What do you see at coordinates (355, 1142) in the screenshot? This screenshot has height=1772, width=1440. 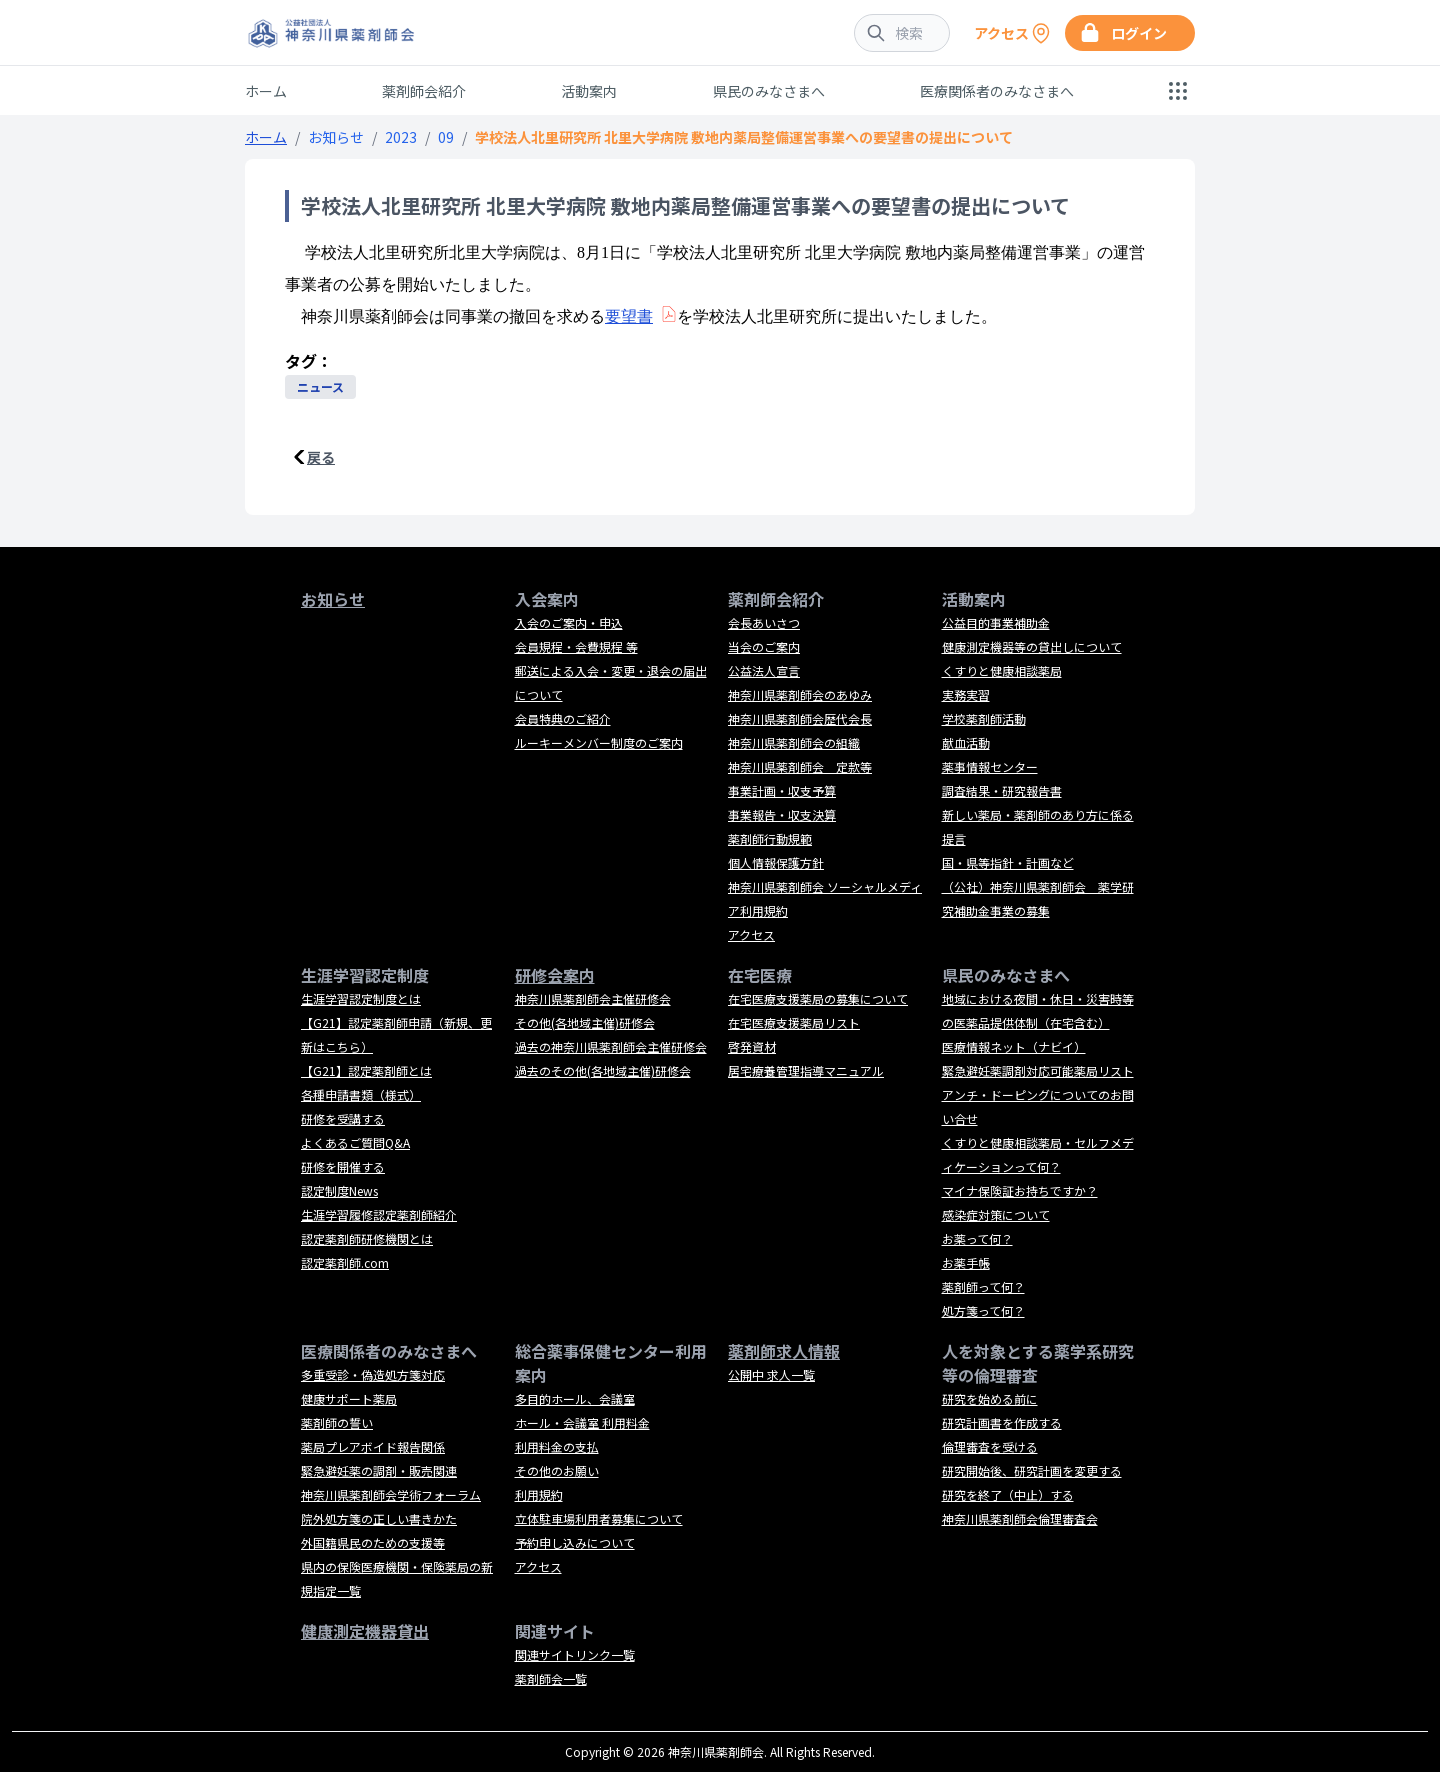 I see `よくあるご質問Q&A` at bounding box center [355, 1142].